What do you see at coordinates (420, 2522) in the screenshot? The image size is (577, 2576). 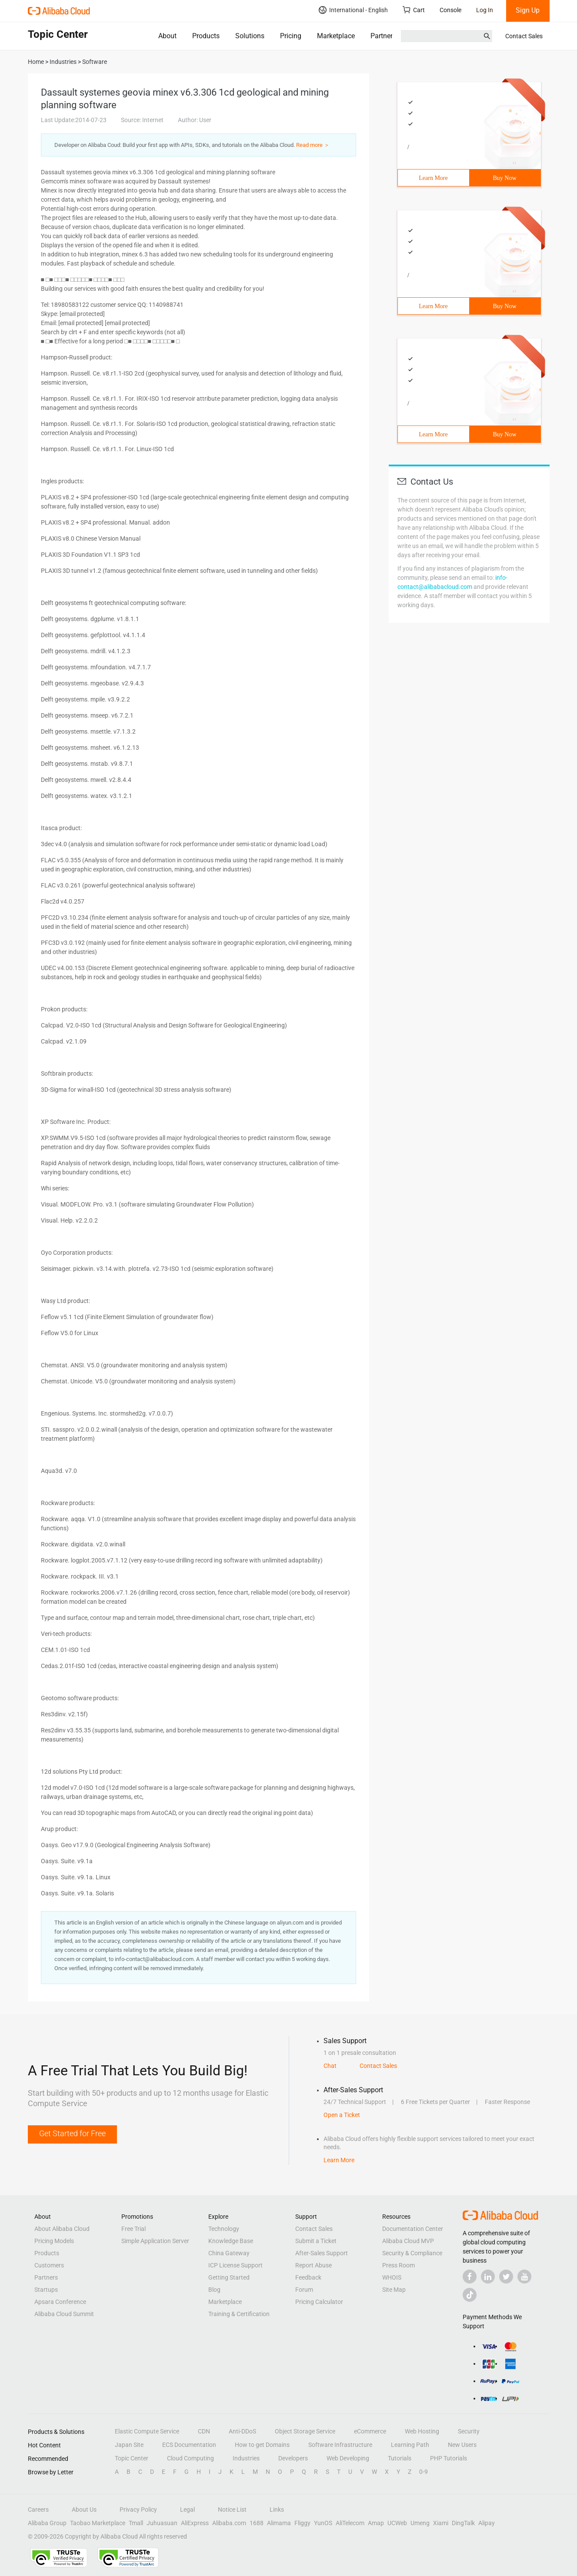 I see `Umeng` at bounding box center [420, 2522].